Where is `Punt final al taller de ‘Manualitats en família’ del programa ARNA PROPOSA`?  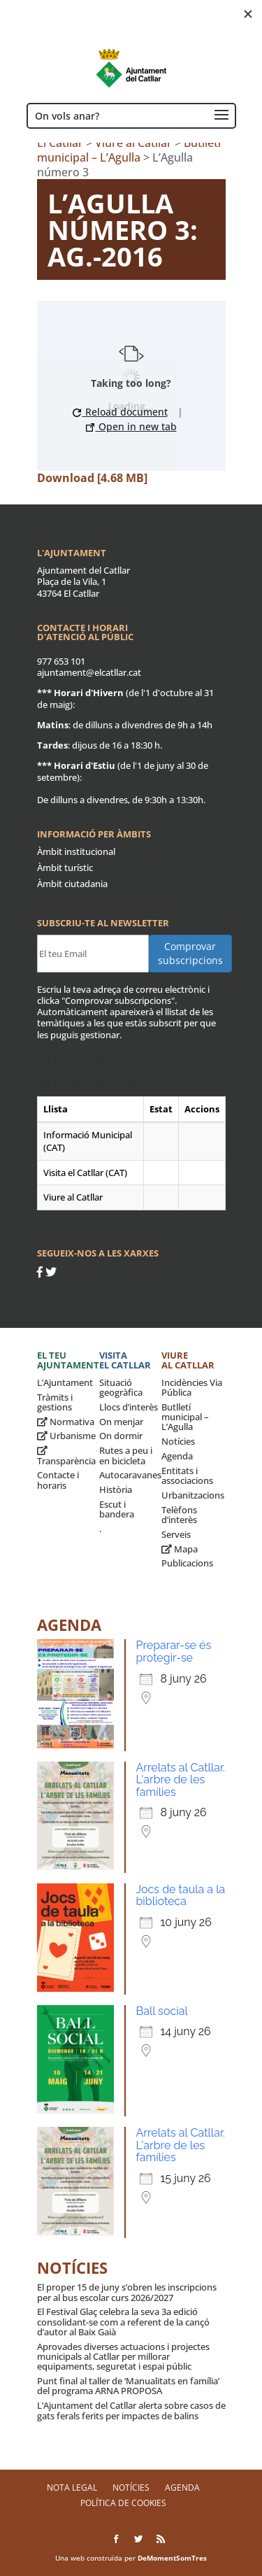
Punt final al taller de ‘Manualitats en família’ del programa ARNA PROPOSA is located at coordinates (128, 2386).